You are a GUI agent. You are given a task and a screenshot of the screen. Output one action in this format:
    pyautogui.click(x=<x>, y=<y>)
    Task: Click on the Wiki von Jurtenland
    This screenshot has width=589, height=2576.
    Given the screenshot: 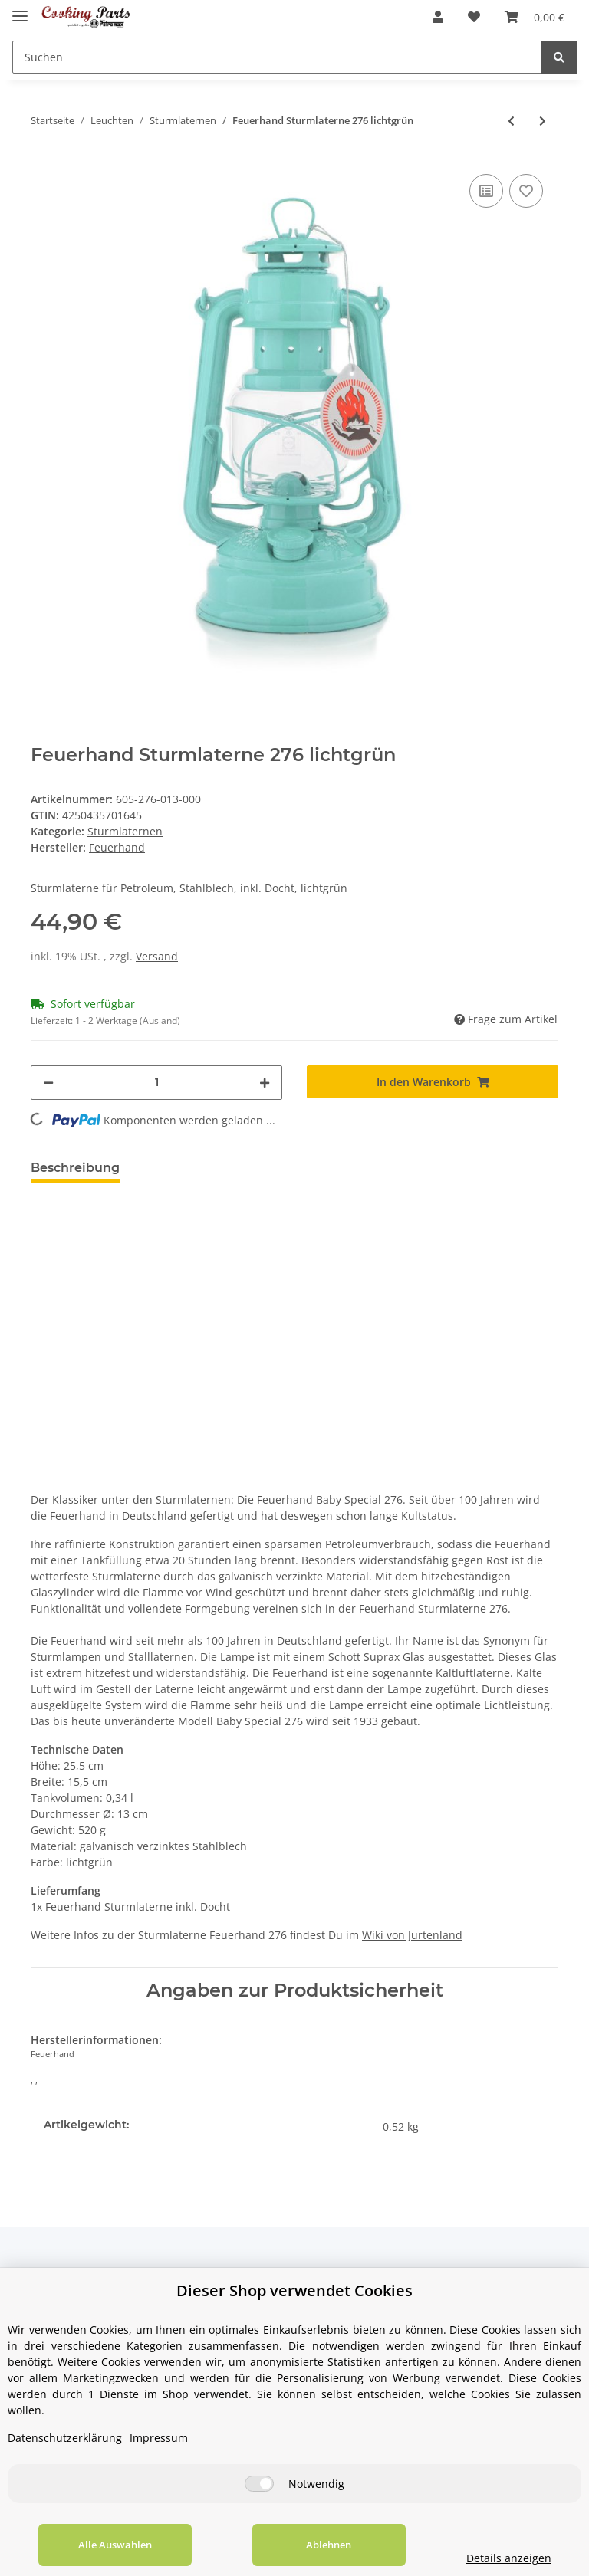 What is the action you would take?
    pyautogui.click(x=412, y=1935)
    